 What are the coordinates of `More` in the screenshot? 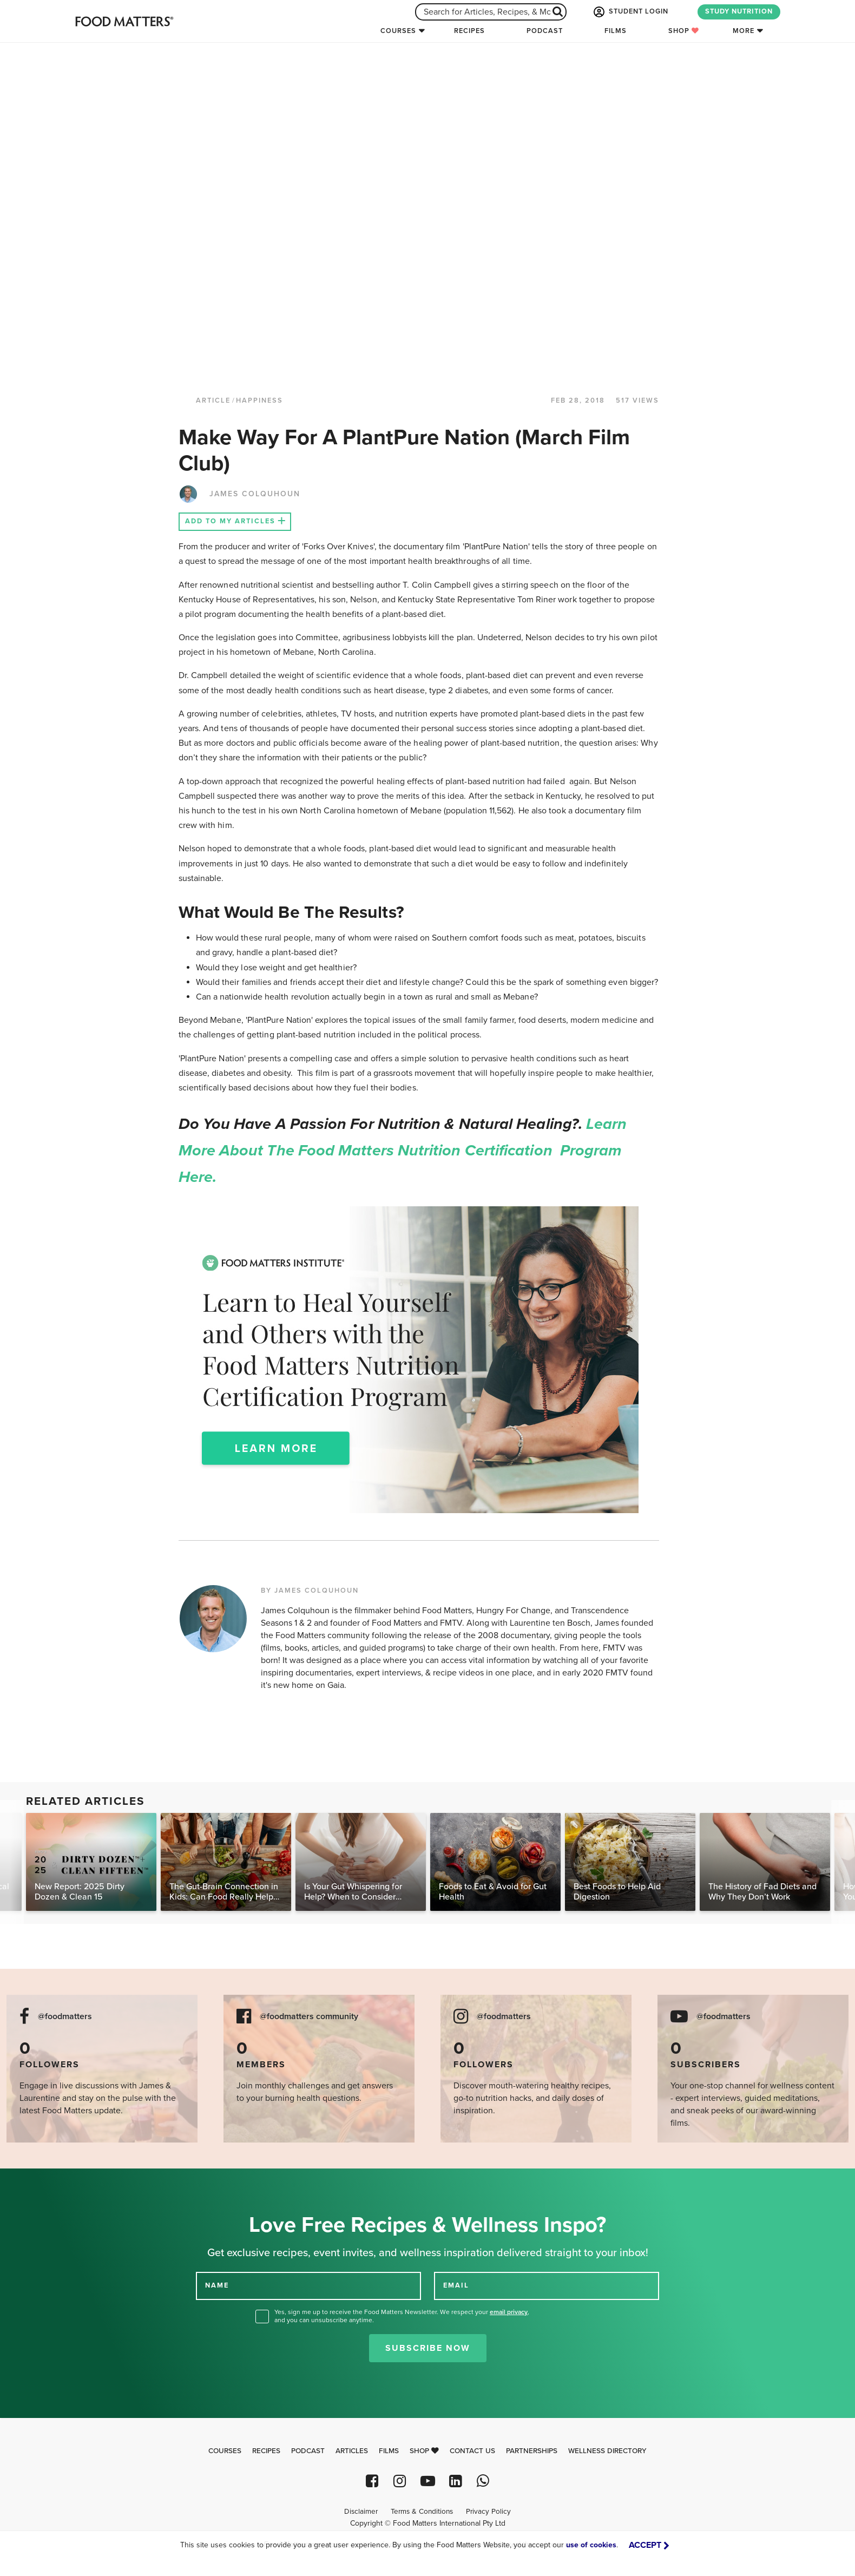 It's located at (743, 31).